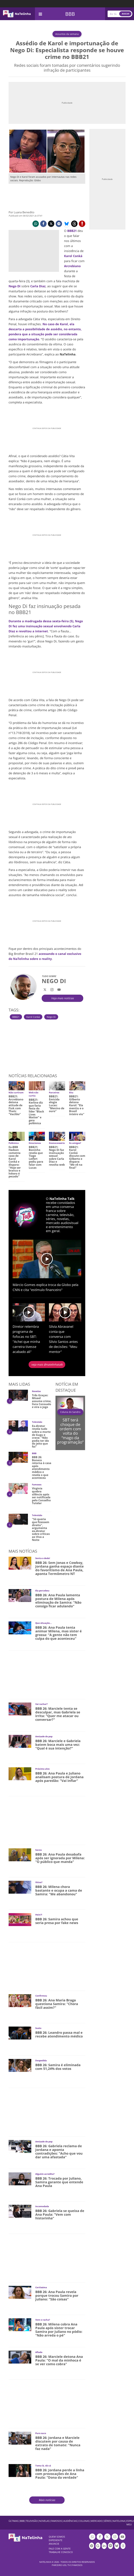  I want to click on Botão Instagram, so click(115, 2537).